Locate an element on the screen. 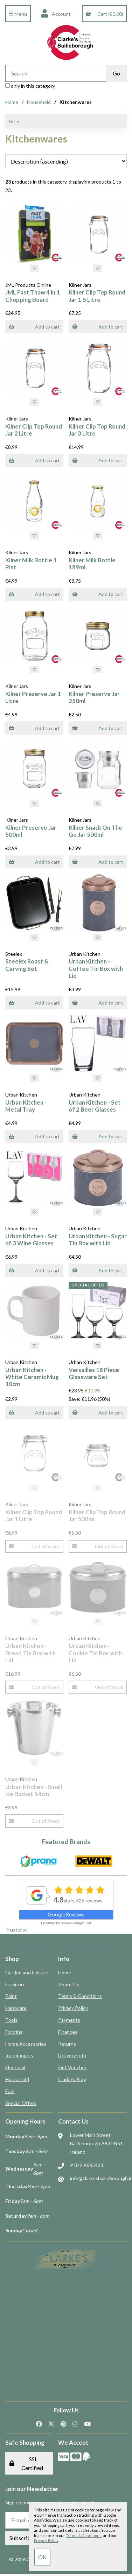  Gift Voucher is located at coordinates (72, 2067).